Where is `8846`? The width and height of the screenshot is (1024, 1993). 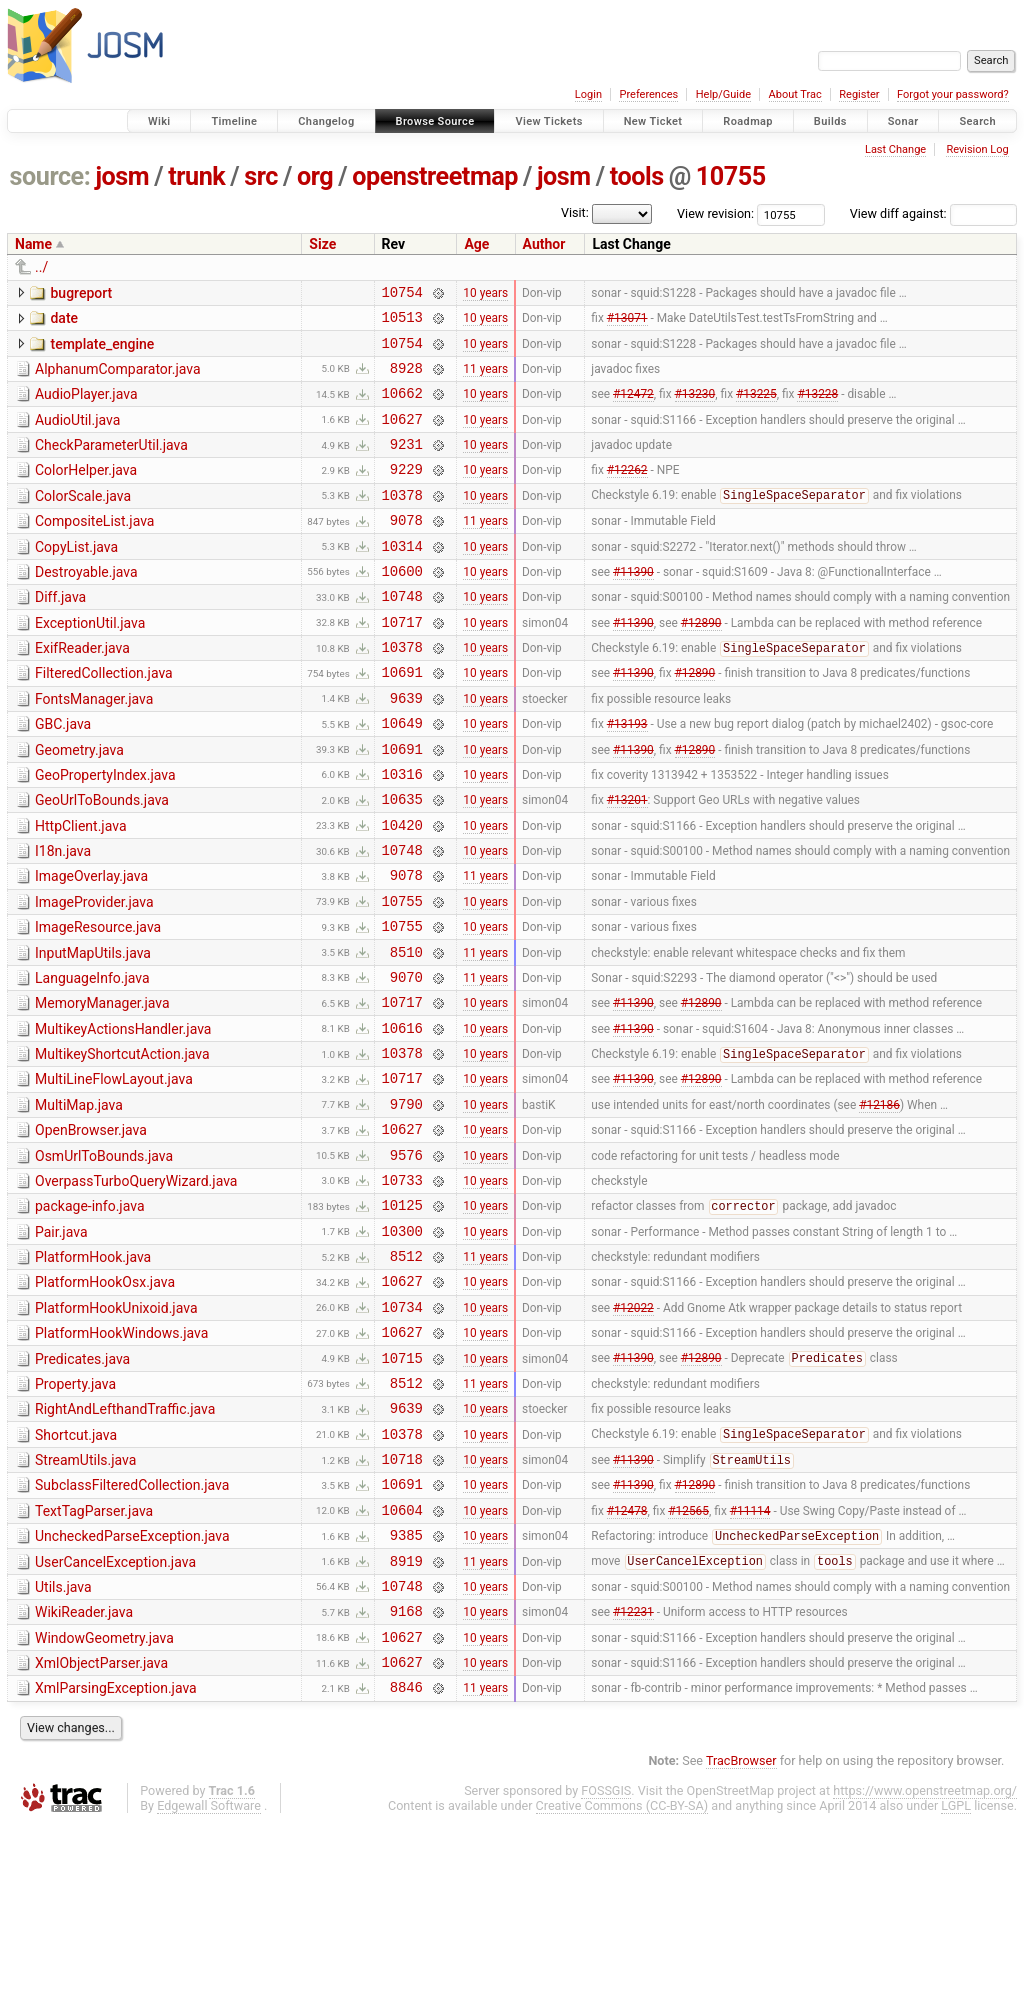 8846 is located at coordinates (406, 1854).